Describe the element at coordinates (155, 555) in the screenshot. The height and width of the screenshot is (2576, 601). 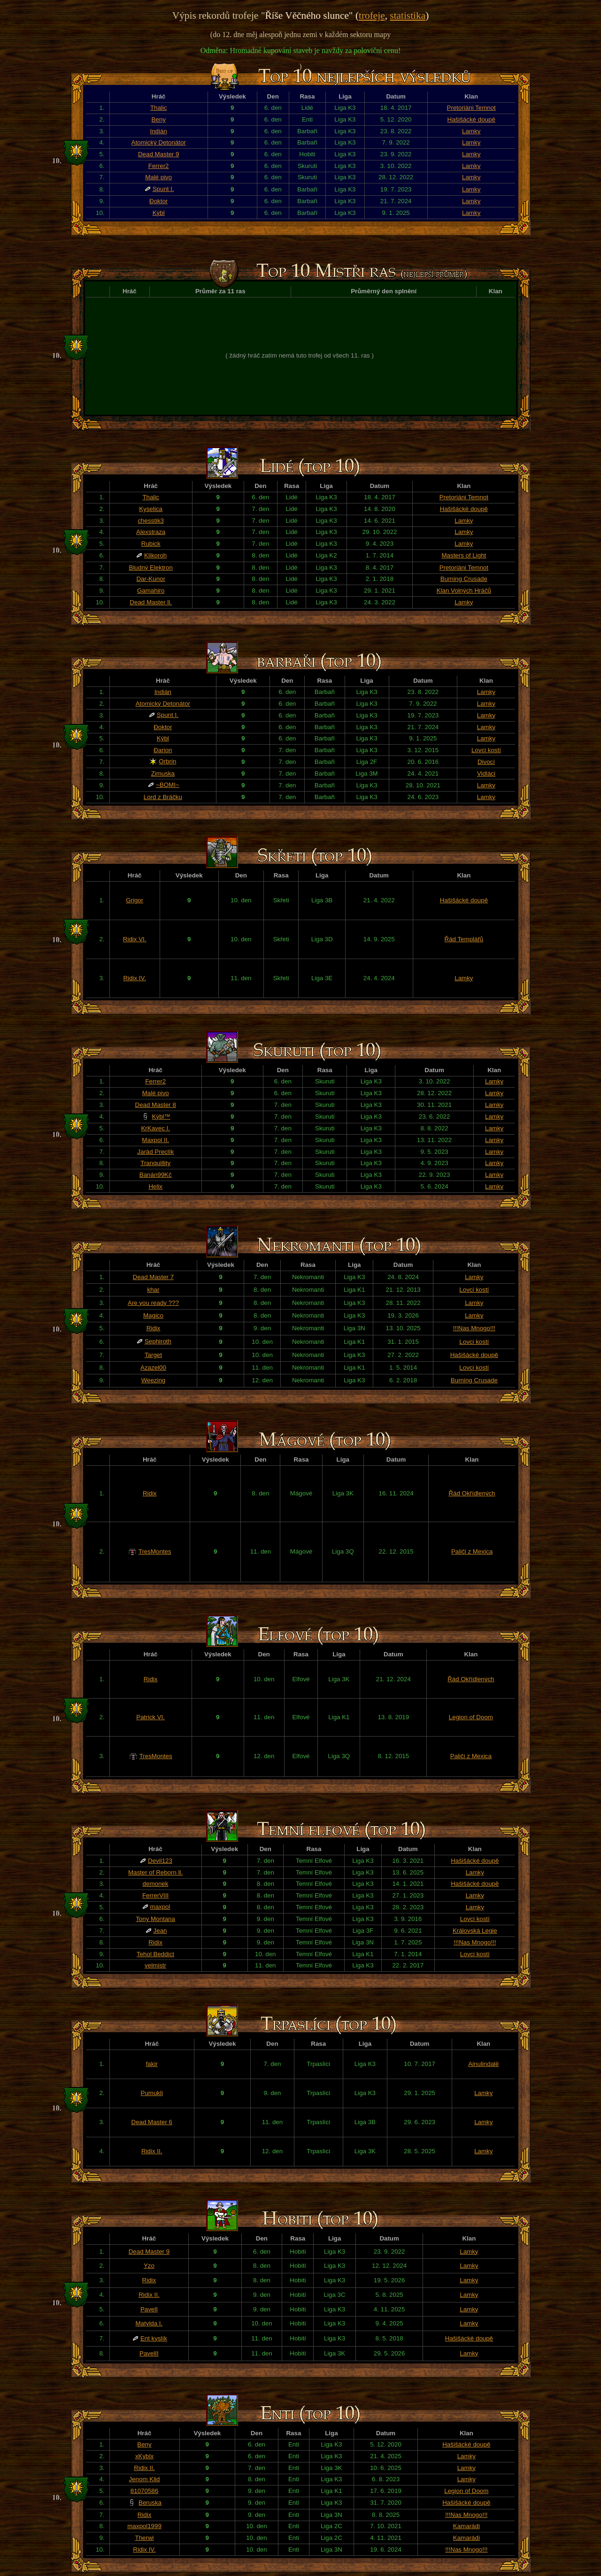
I see `Klikoroh` at that location.